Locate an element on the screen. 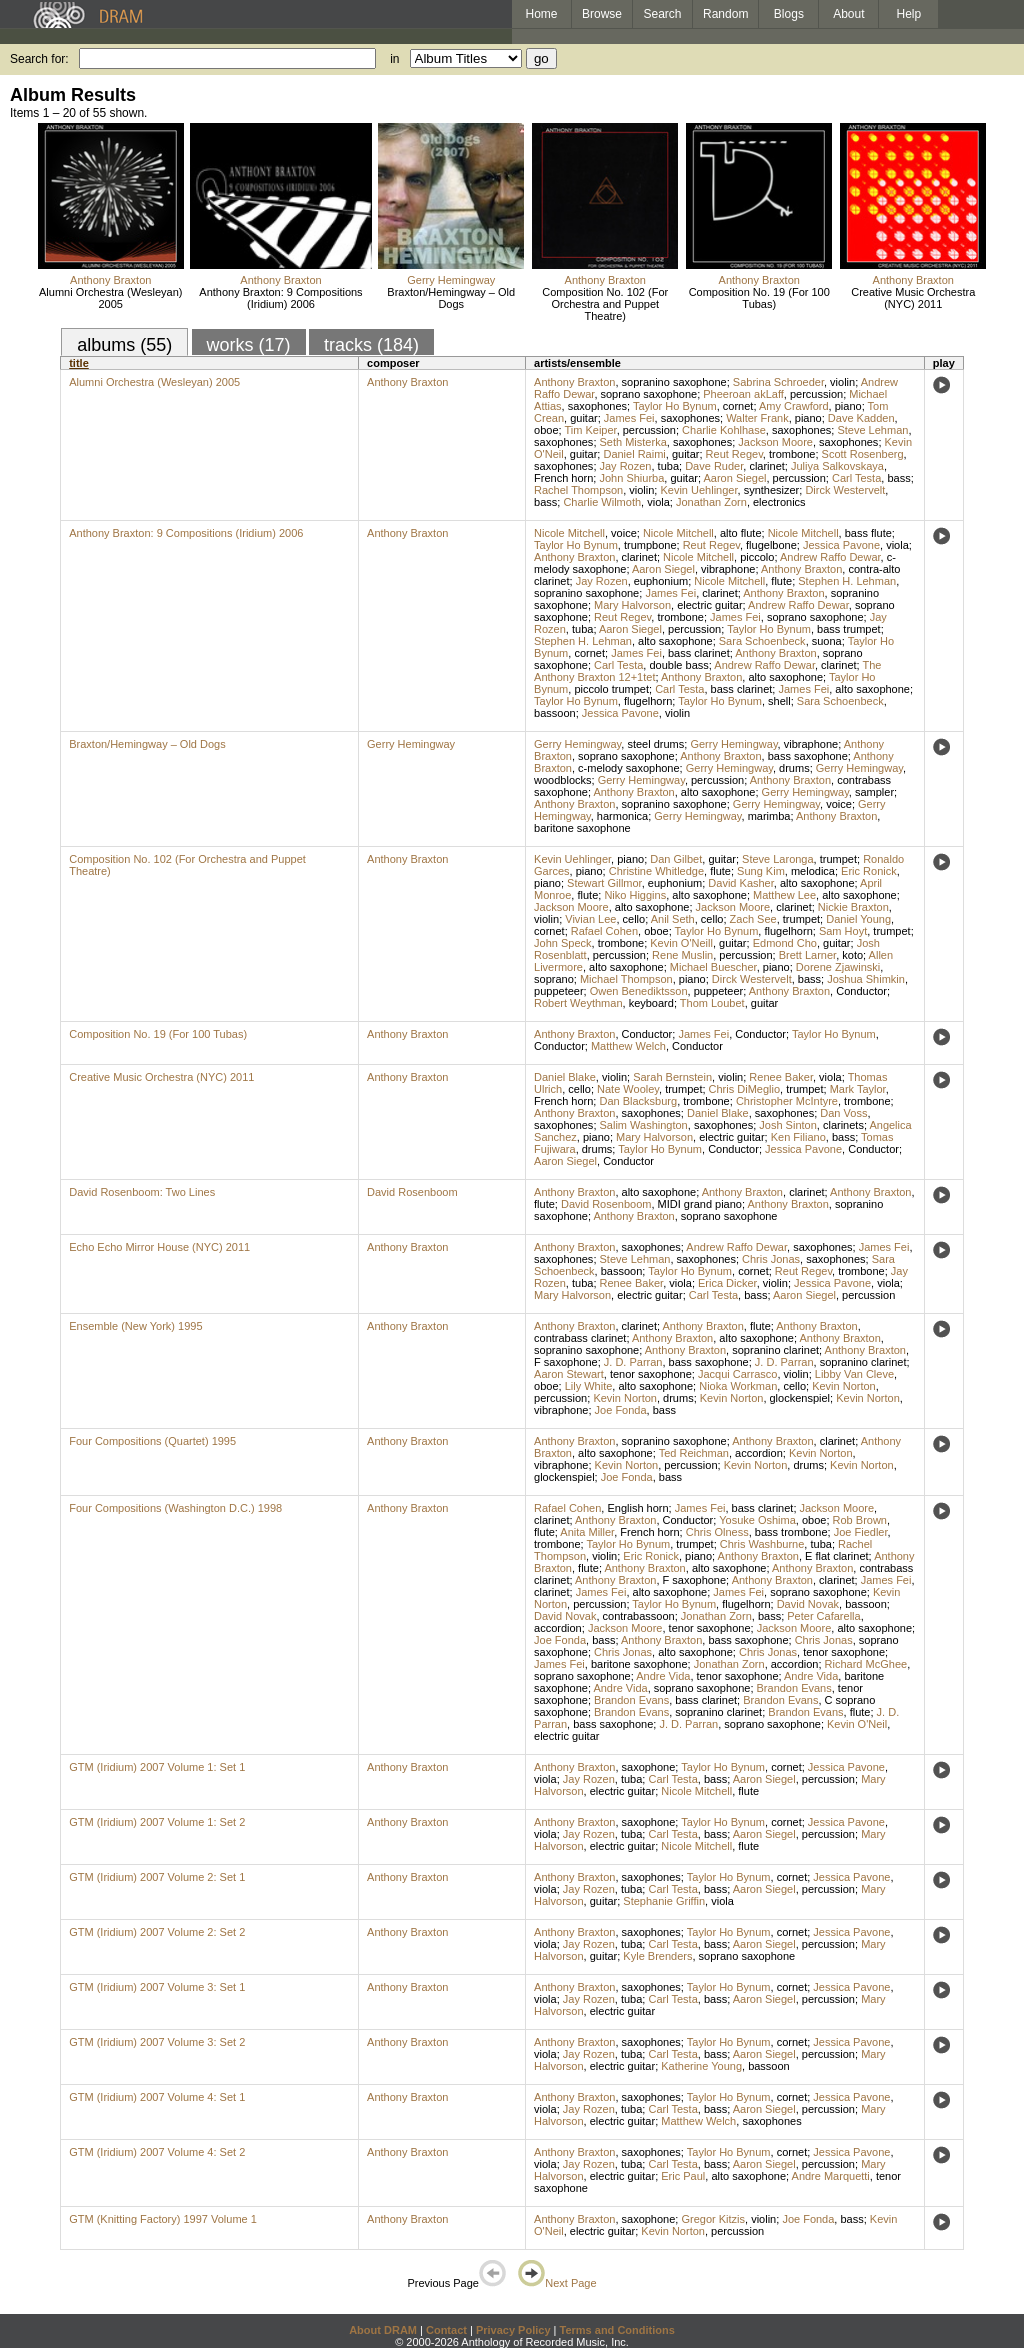 This screenshot has height=2348, width=1024. cello is located at coordinates (634, 919).